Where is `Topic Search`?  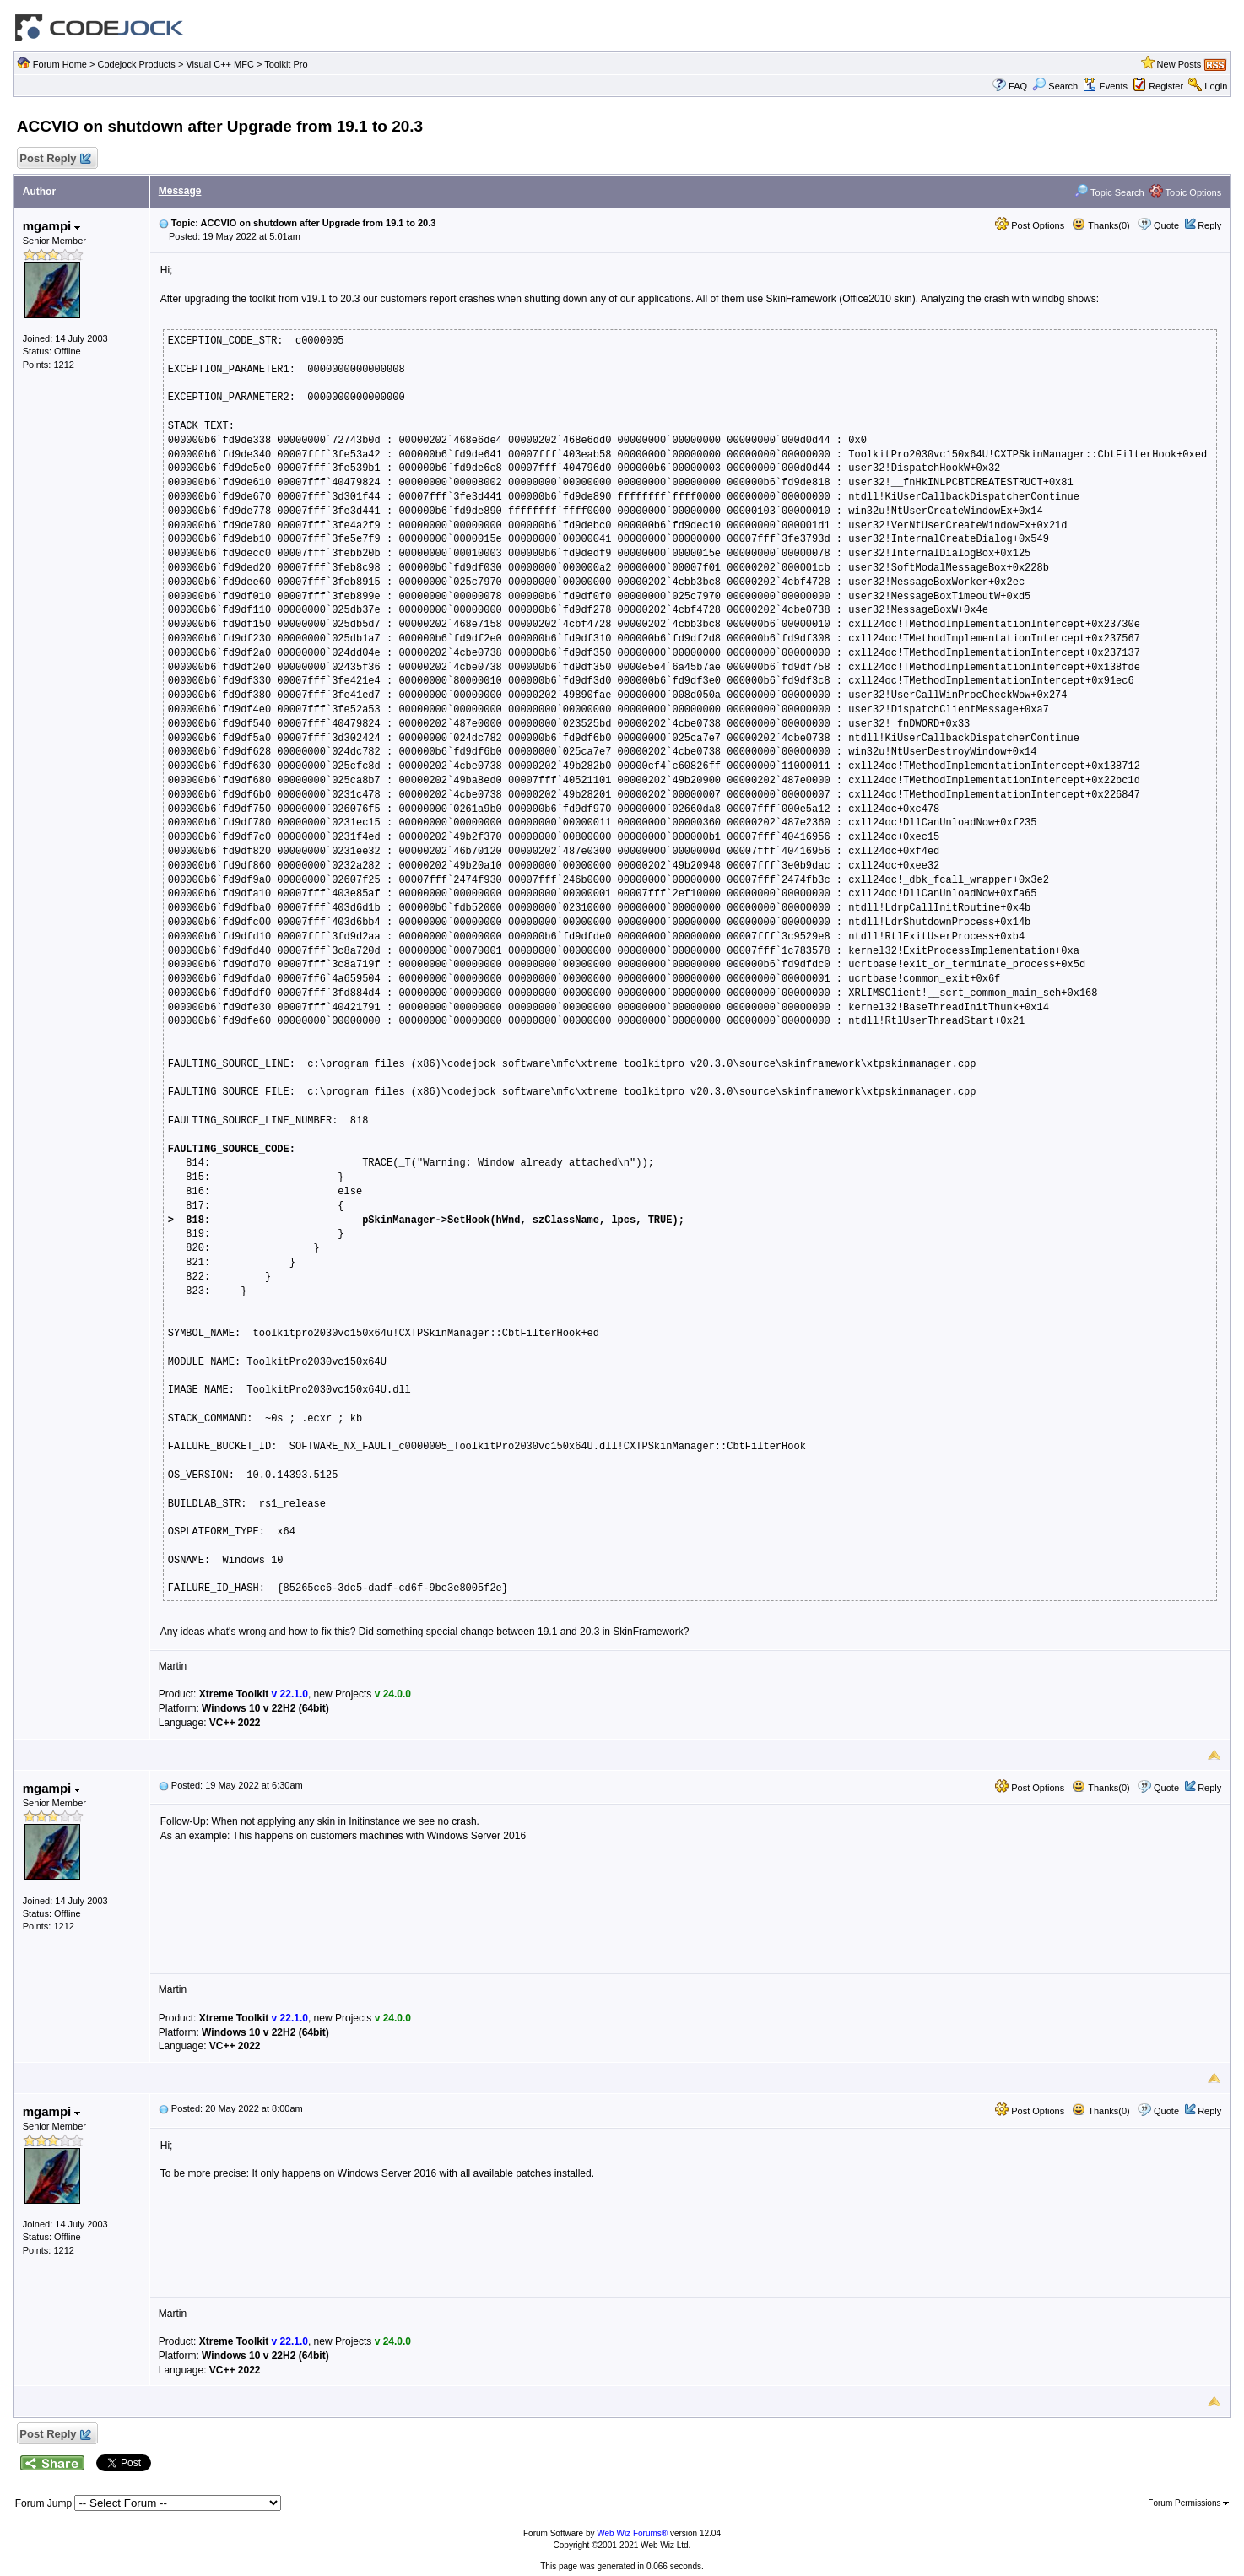 Topic Search is located at coordinates (1109, 192).